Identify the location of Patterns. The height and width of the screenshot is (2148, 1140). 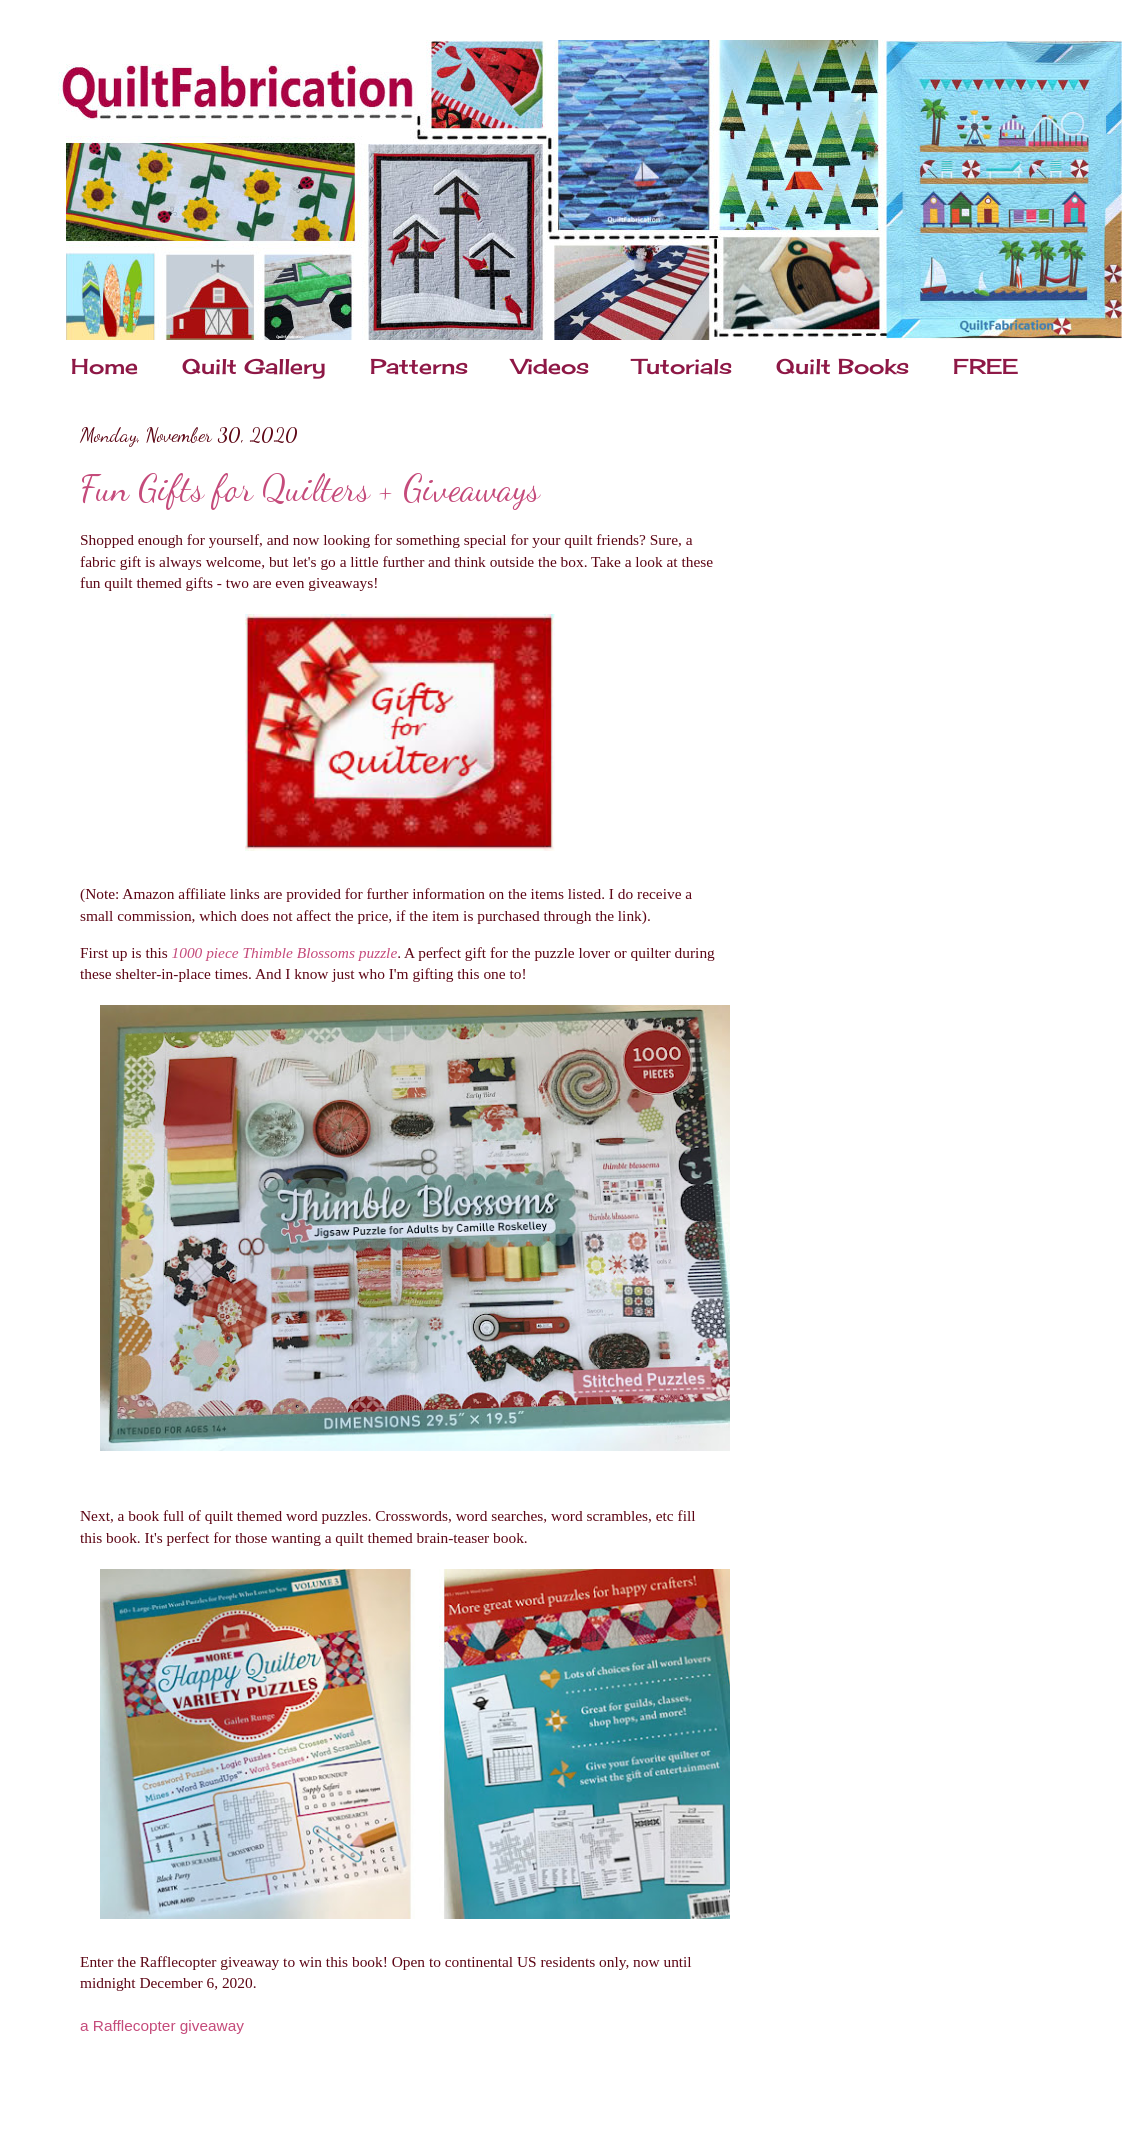
(419, 366).